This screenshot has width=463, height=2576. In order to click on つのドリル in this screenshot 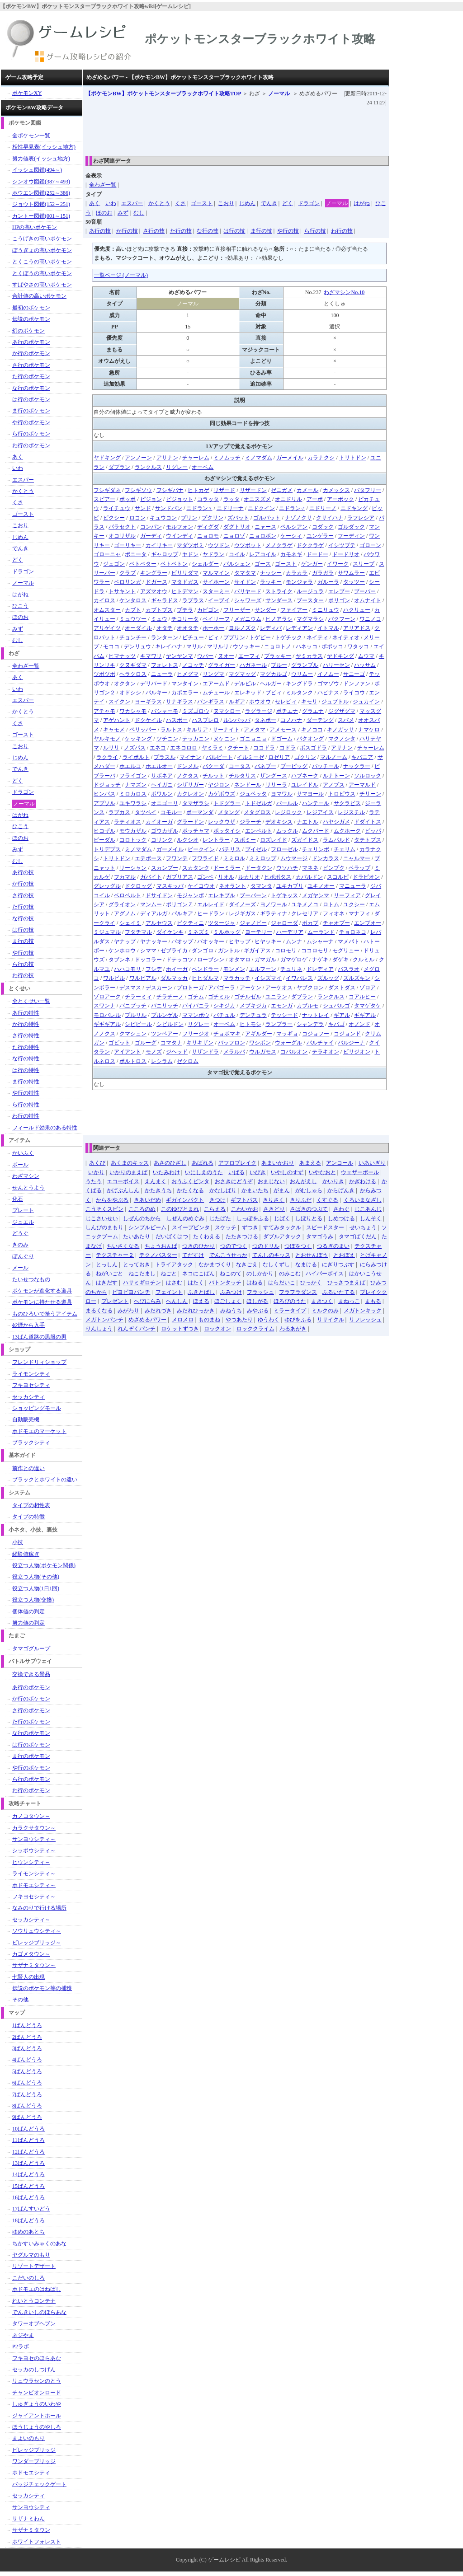, I will do `click(265, 1246)`.